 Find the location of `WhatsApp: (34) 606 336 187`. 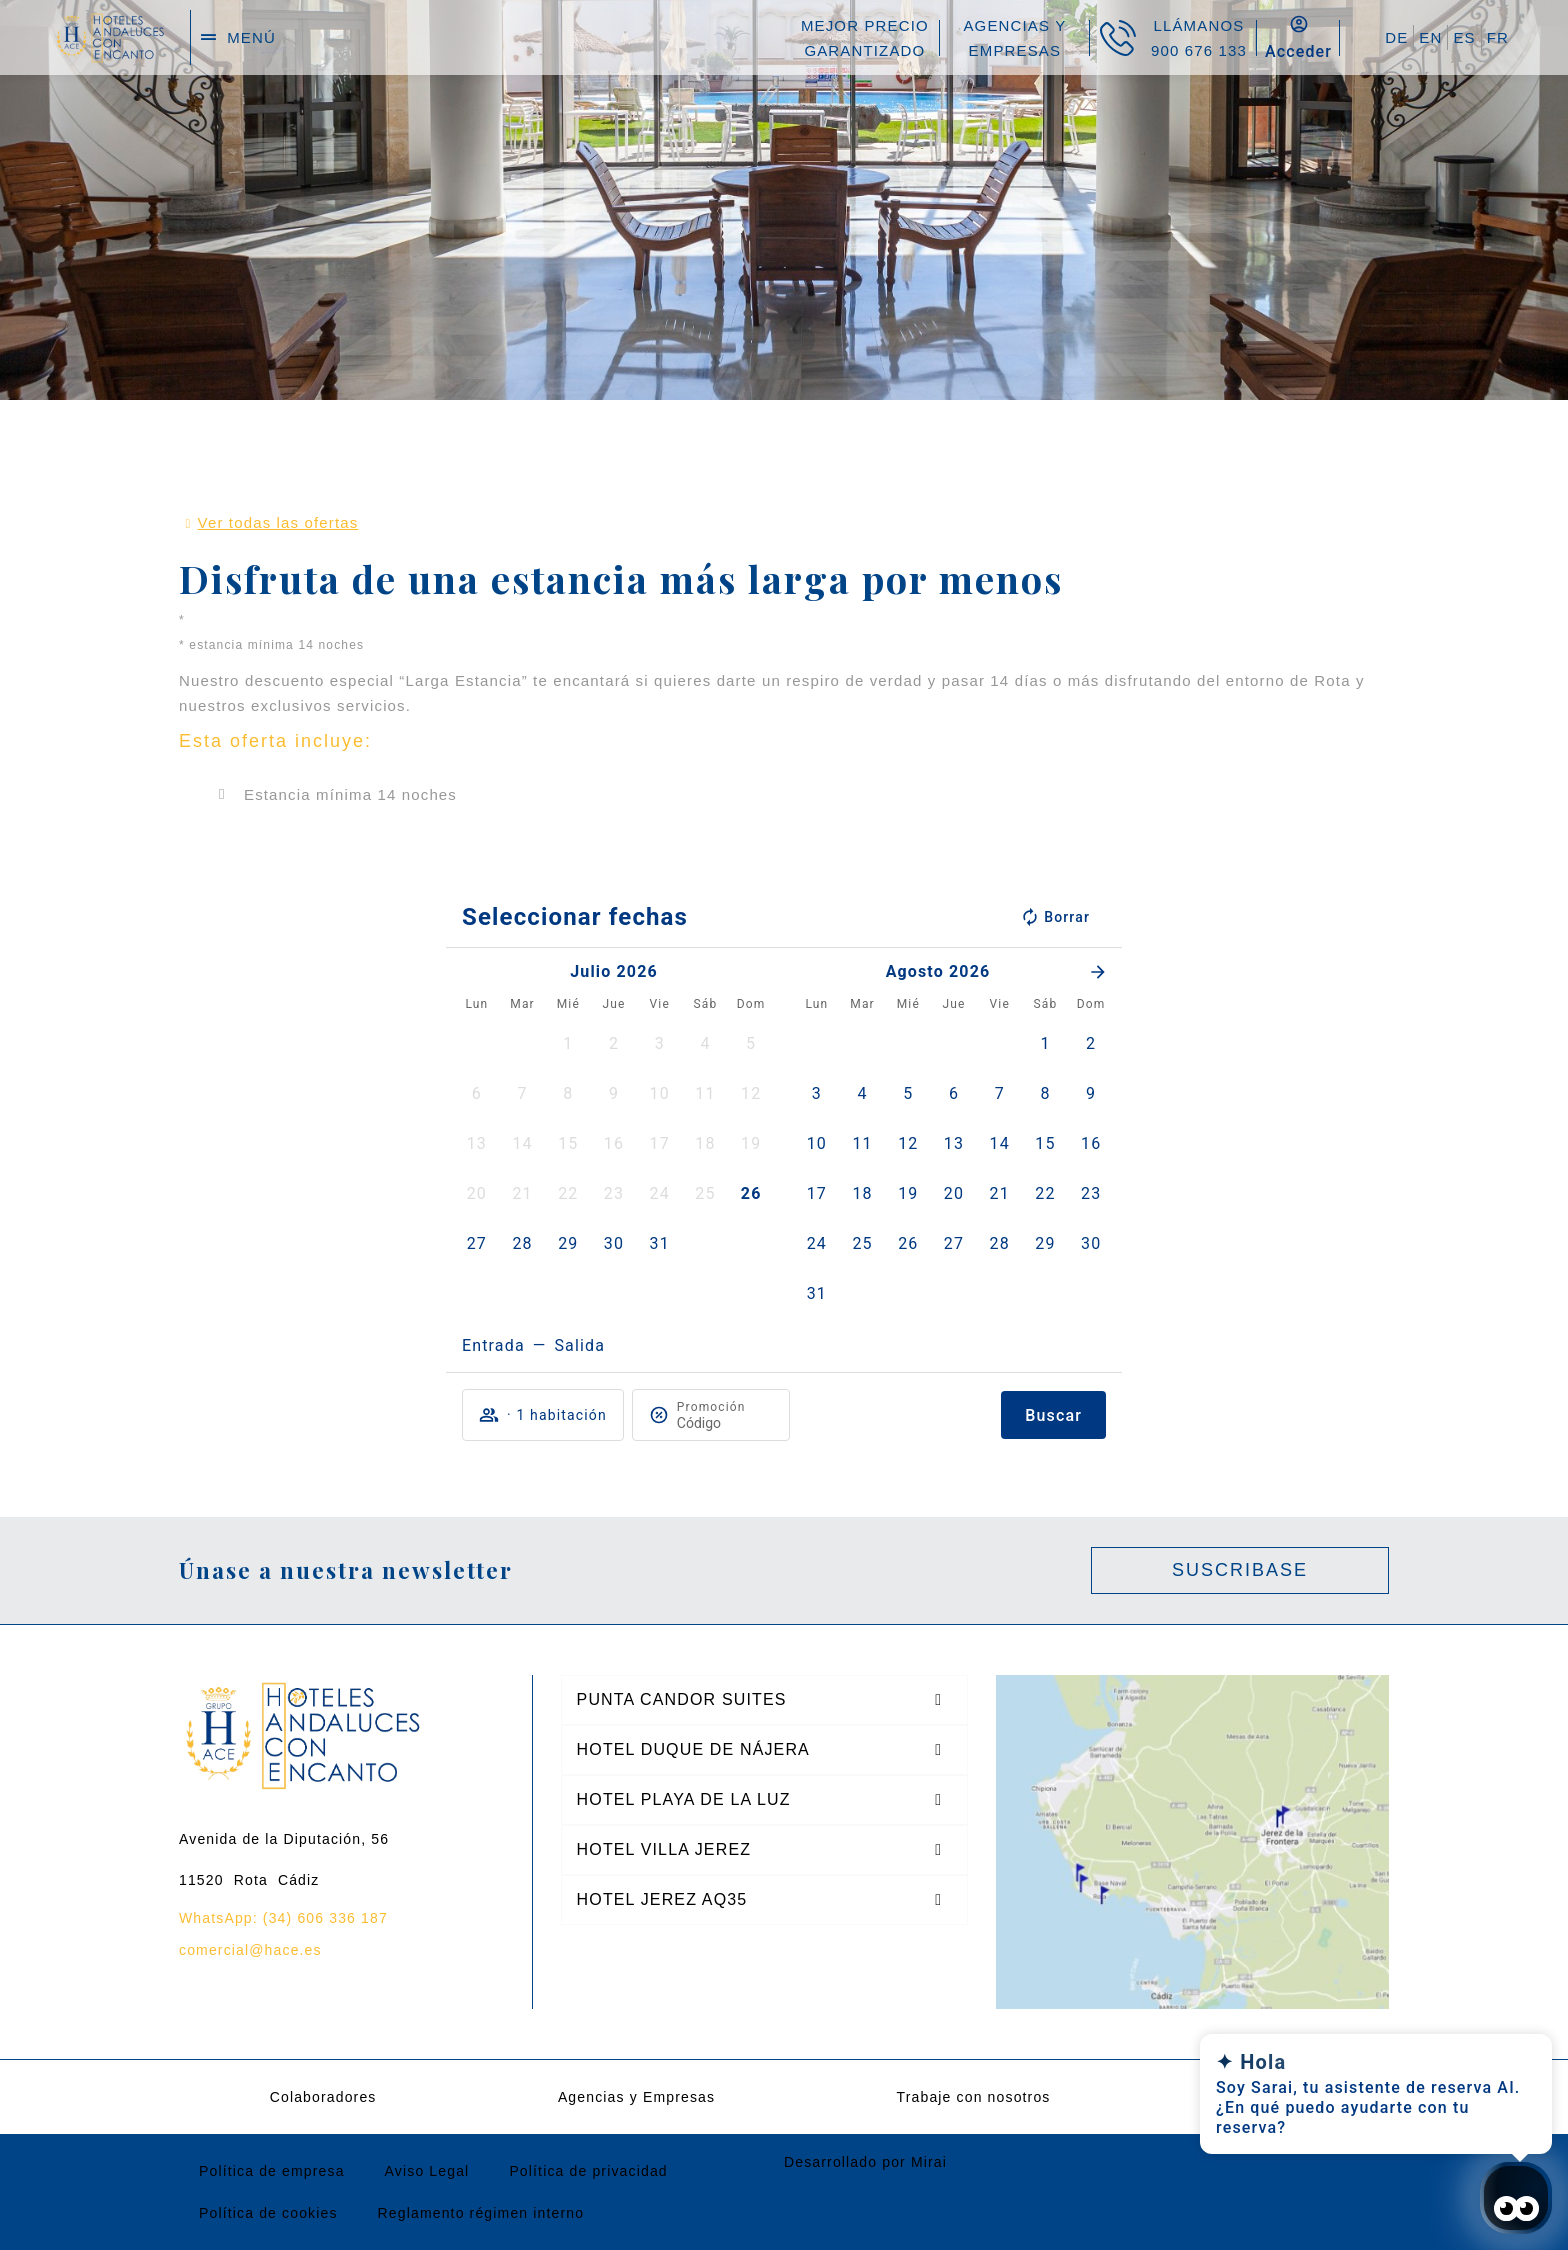

WhatsApp: (34) 606 336 187 is located at coordinates (283, 1918).